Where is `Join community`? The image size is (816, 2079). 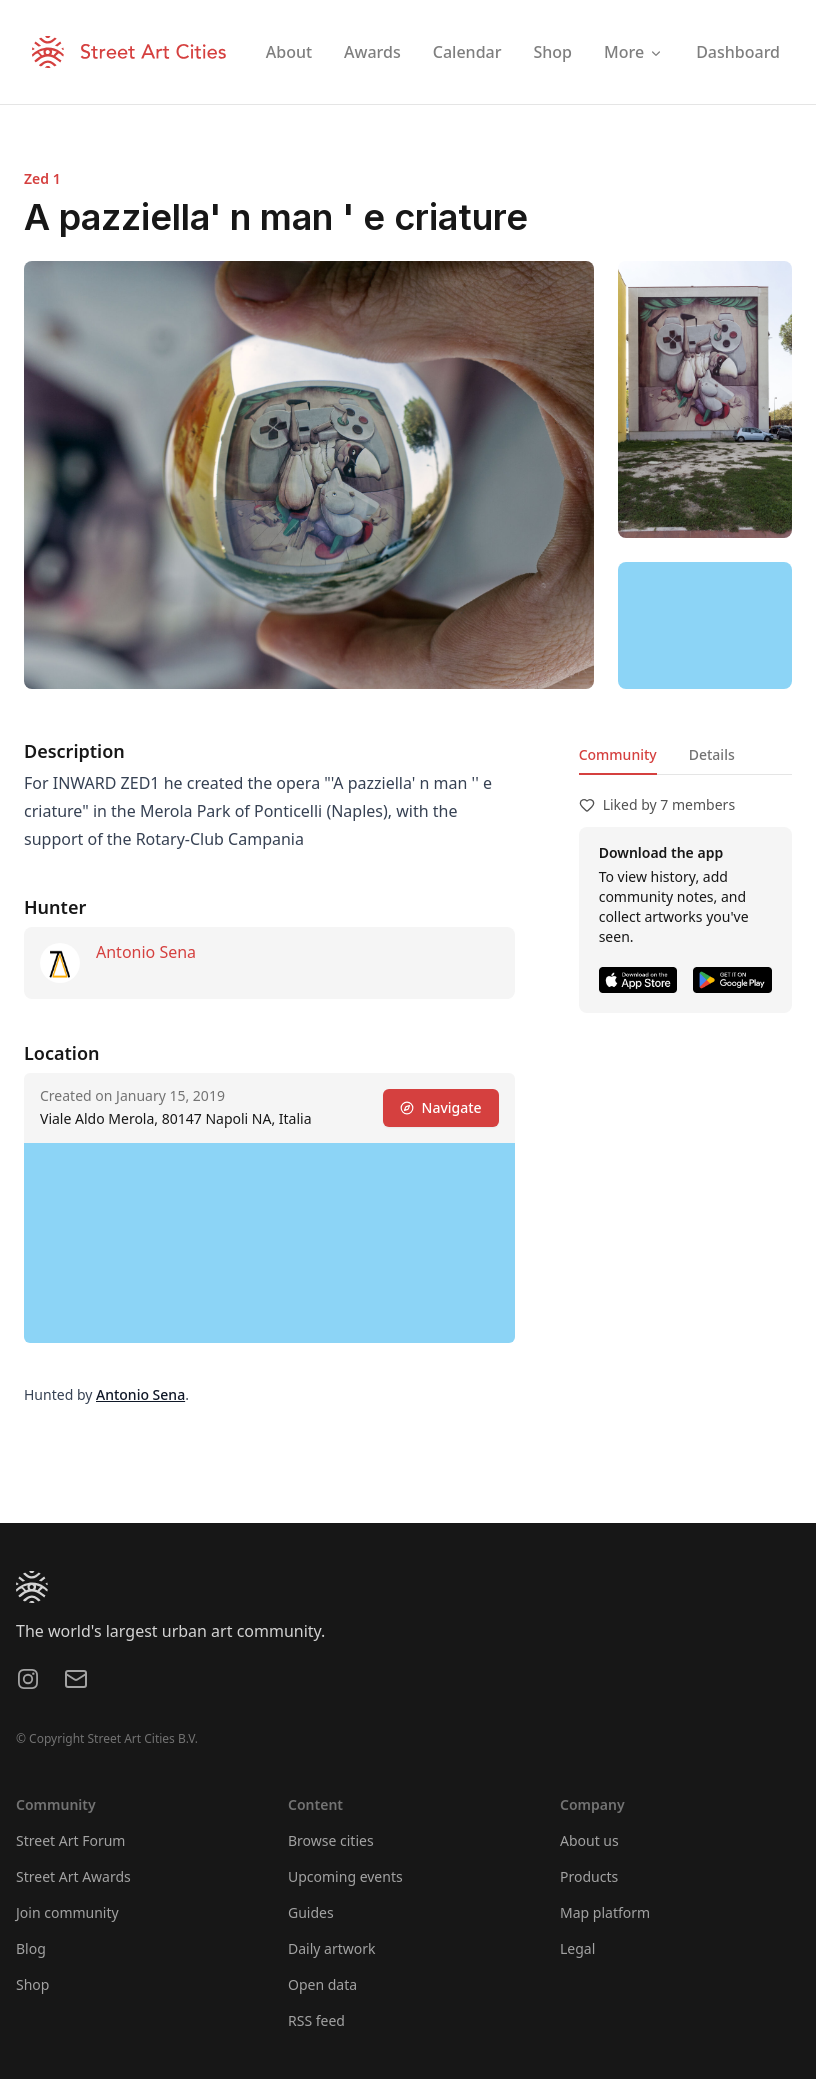 Join community is located at coordinates (67, 1912).